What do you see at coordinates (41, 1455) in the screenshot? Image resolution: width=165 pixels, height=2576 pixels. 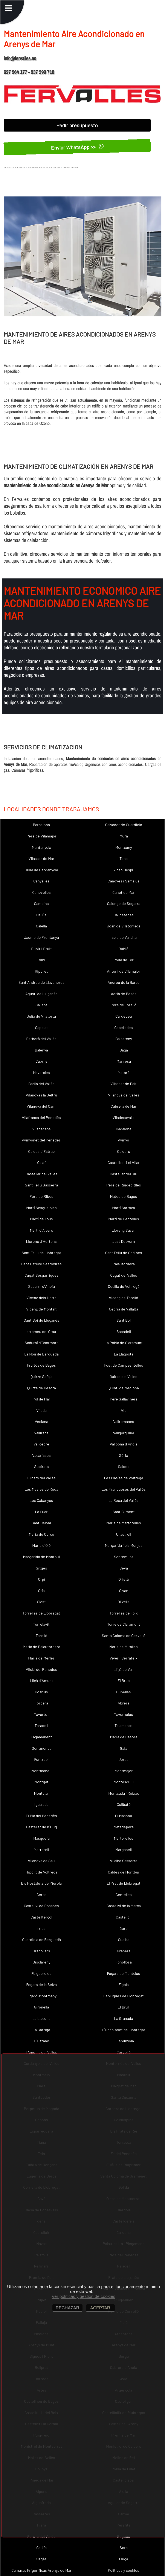 I see `Vacarisses` at bounding box center [41, 1455].